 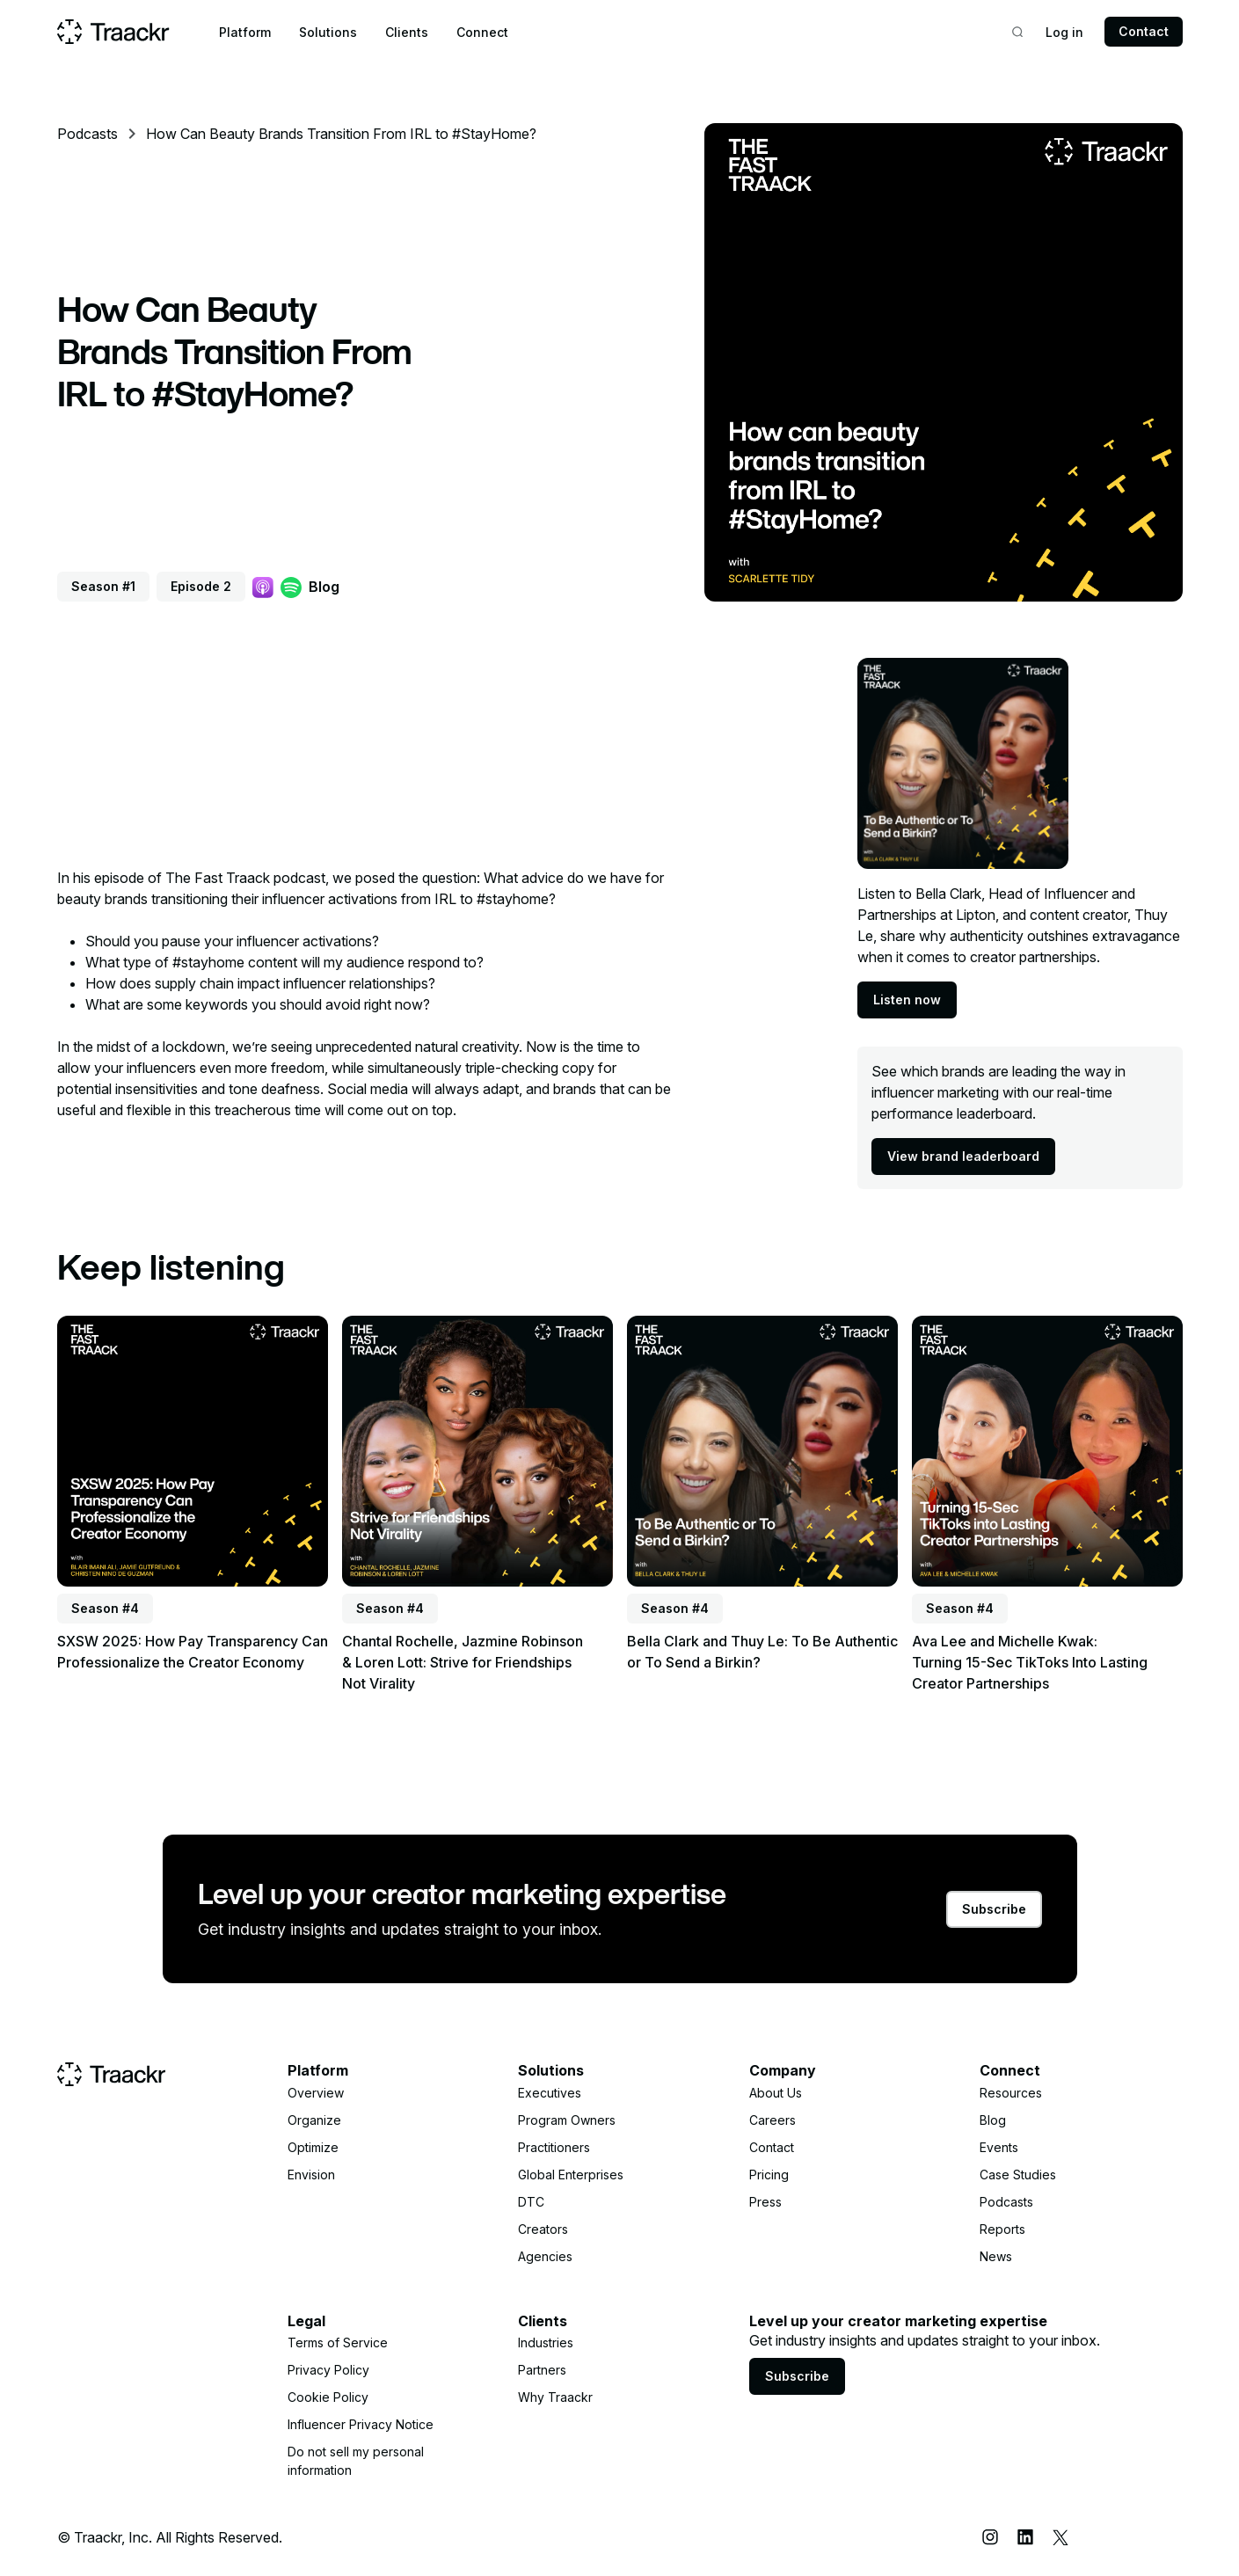 I want to click on [Spotify], so click(x=291, y=586).